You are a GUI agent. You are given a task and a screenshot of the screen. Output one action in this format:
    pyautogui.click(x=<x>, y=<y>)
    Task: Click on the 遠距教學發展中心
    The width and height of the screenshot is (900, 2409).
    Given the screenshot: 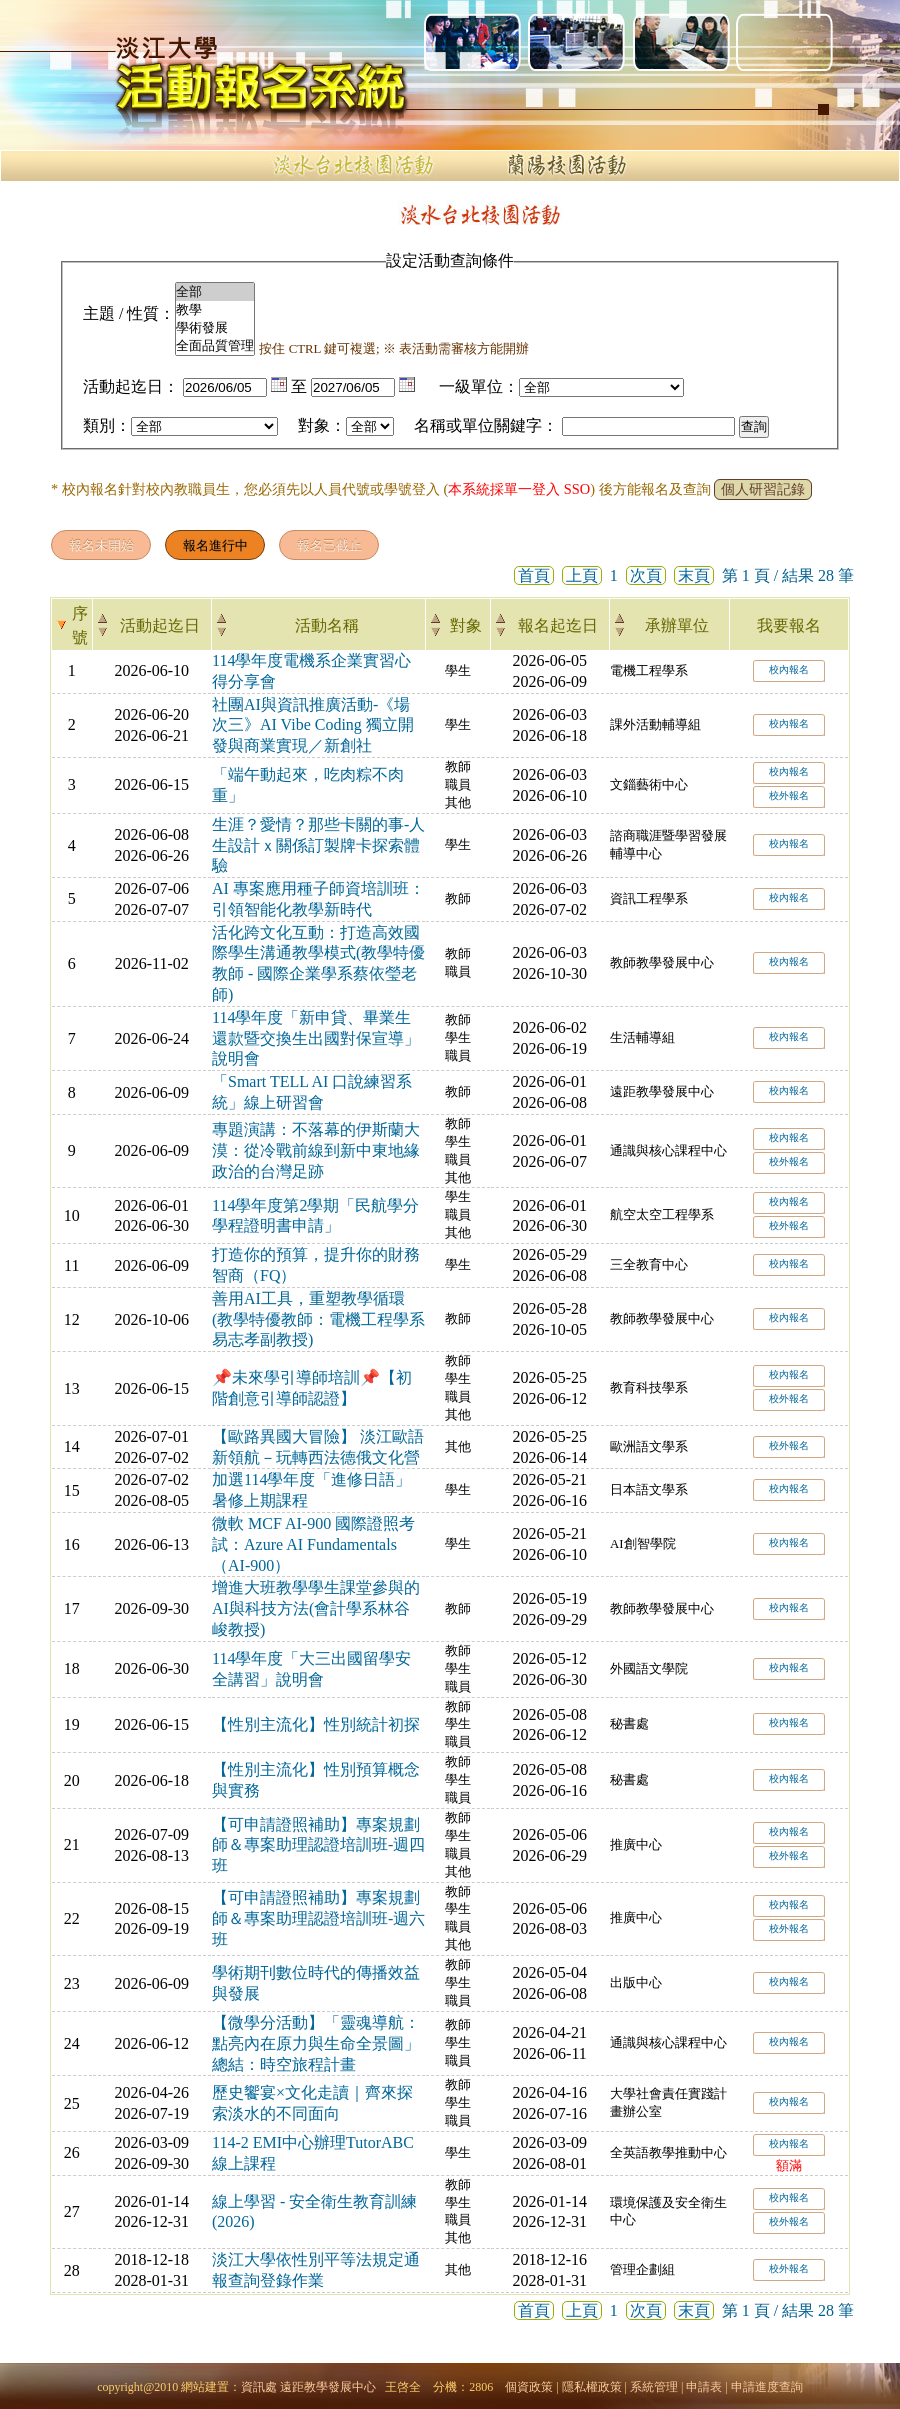 What is the action you would take?
    pyautogui.click(x=328, y=2387)
    